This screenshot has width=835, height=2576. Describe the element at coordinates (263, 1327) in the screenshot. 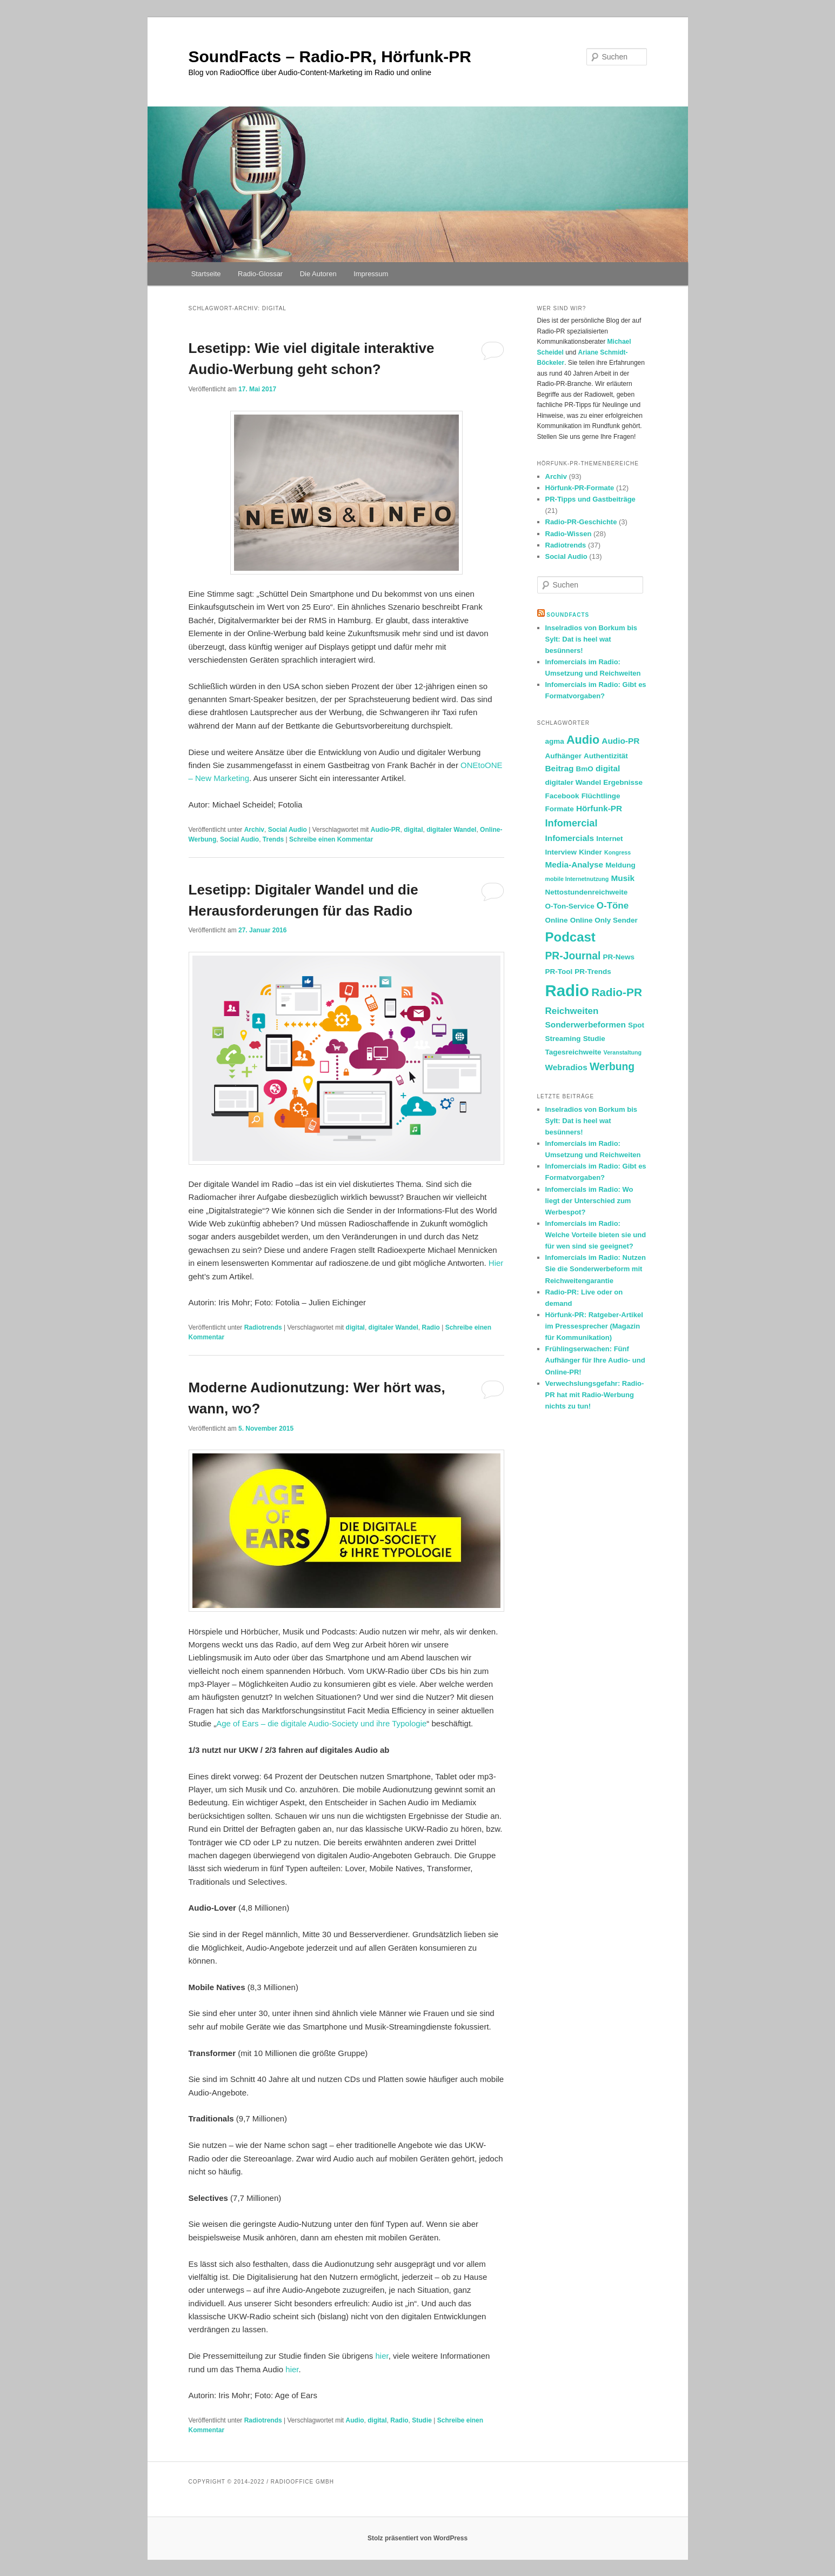

I see `Radiotrends` at that location.